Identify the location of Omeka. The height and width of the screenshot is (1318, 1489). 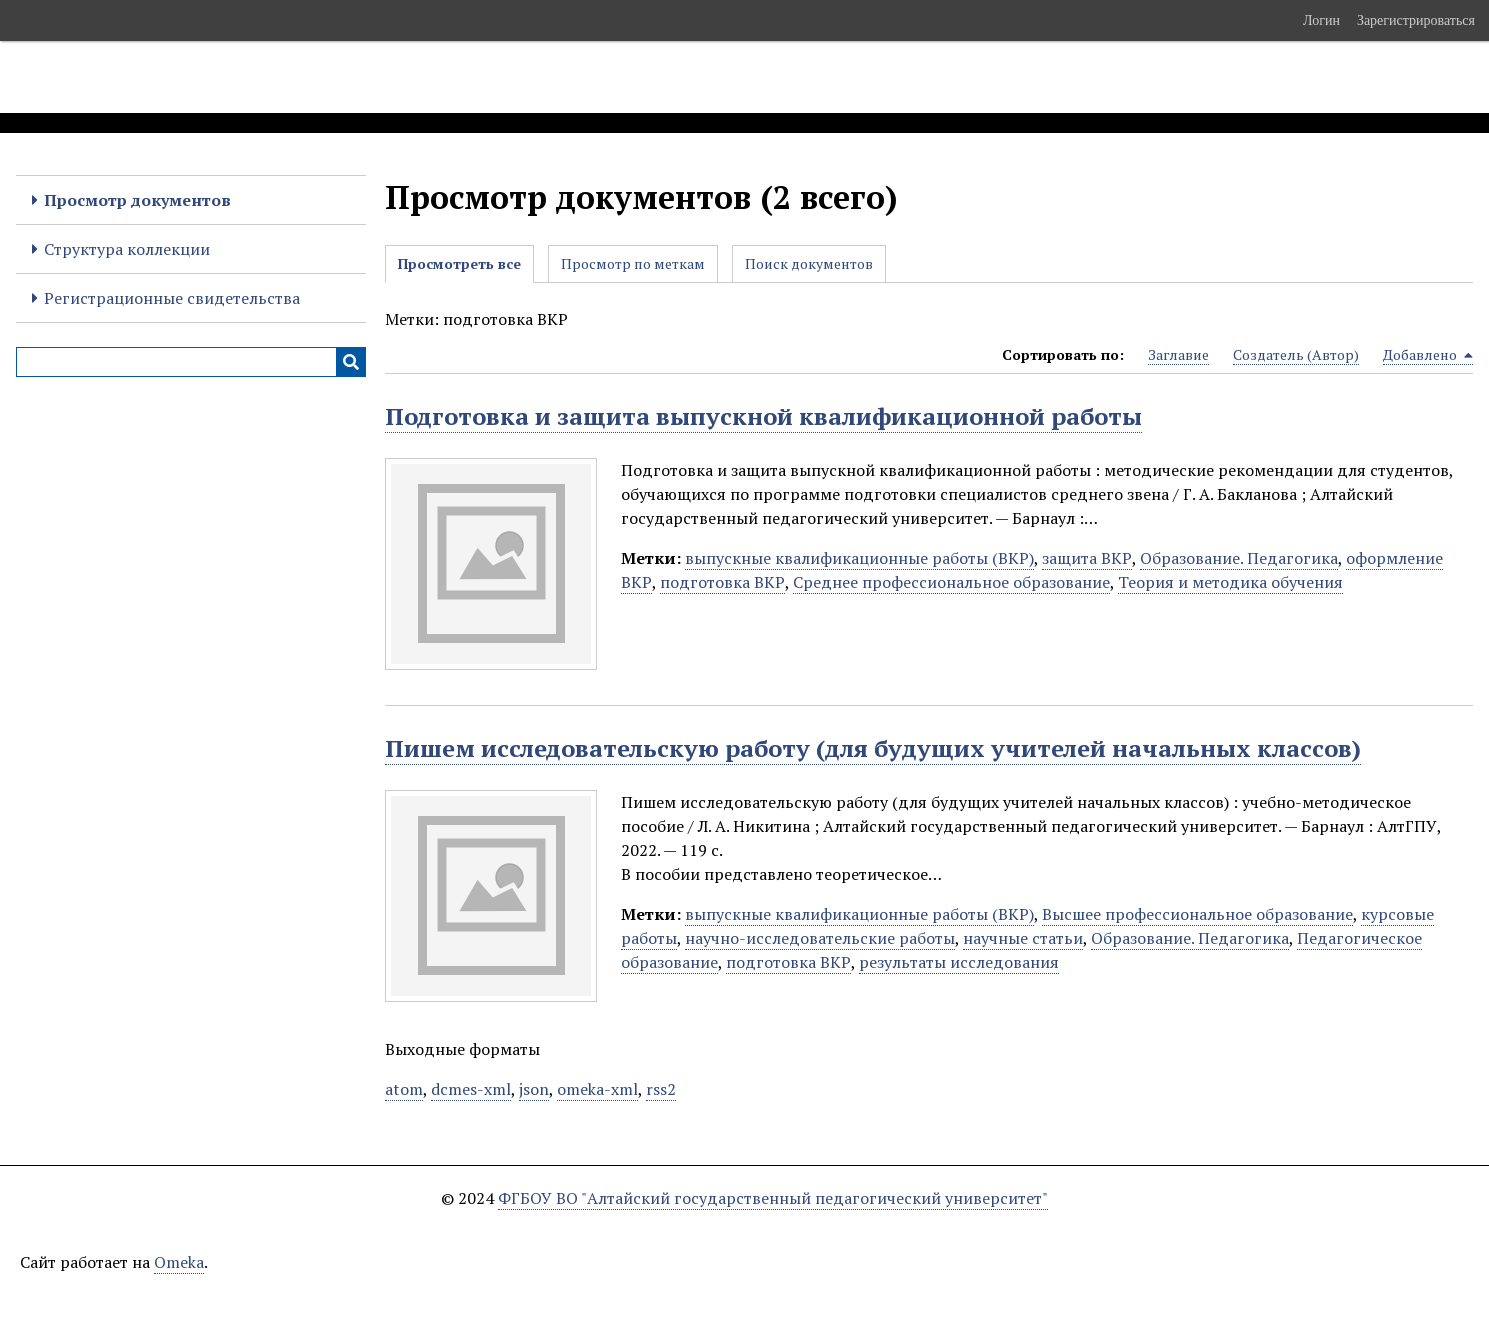
(179, 1262).